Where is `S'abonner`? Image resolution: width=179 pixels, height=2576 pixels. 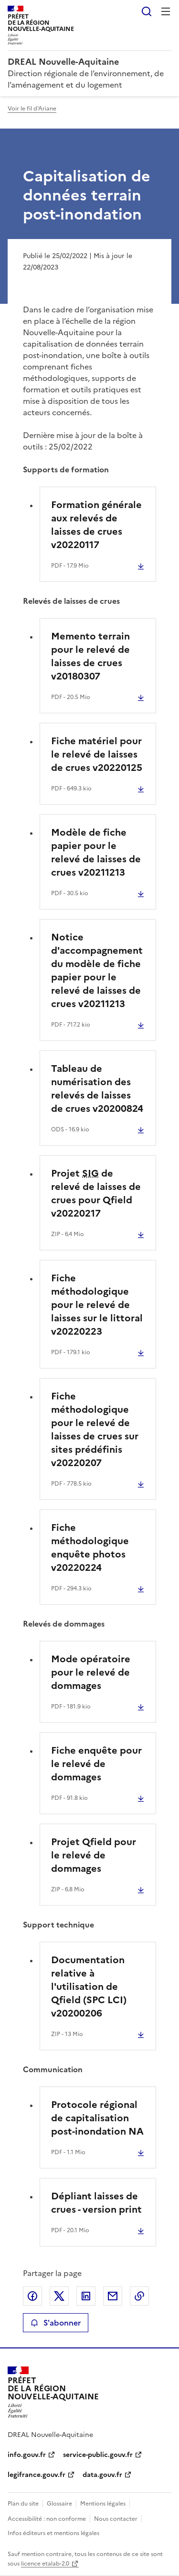
S'abonner is located at coordinates (56, 2322).